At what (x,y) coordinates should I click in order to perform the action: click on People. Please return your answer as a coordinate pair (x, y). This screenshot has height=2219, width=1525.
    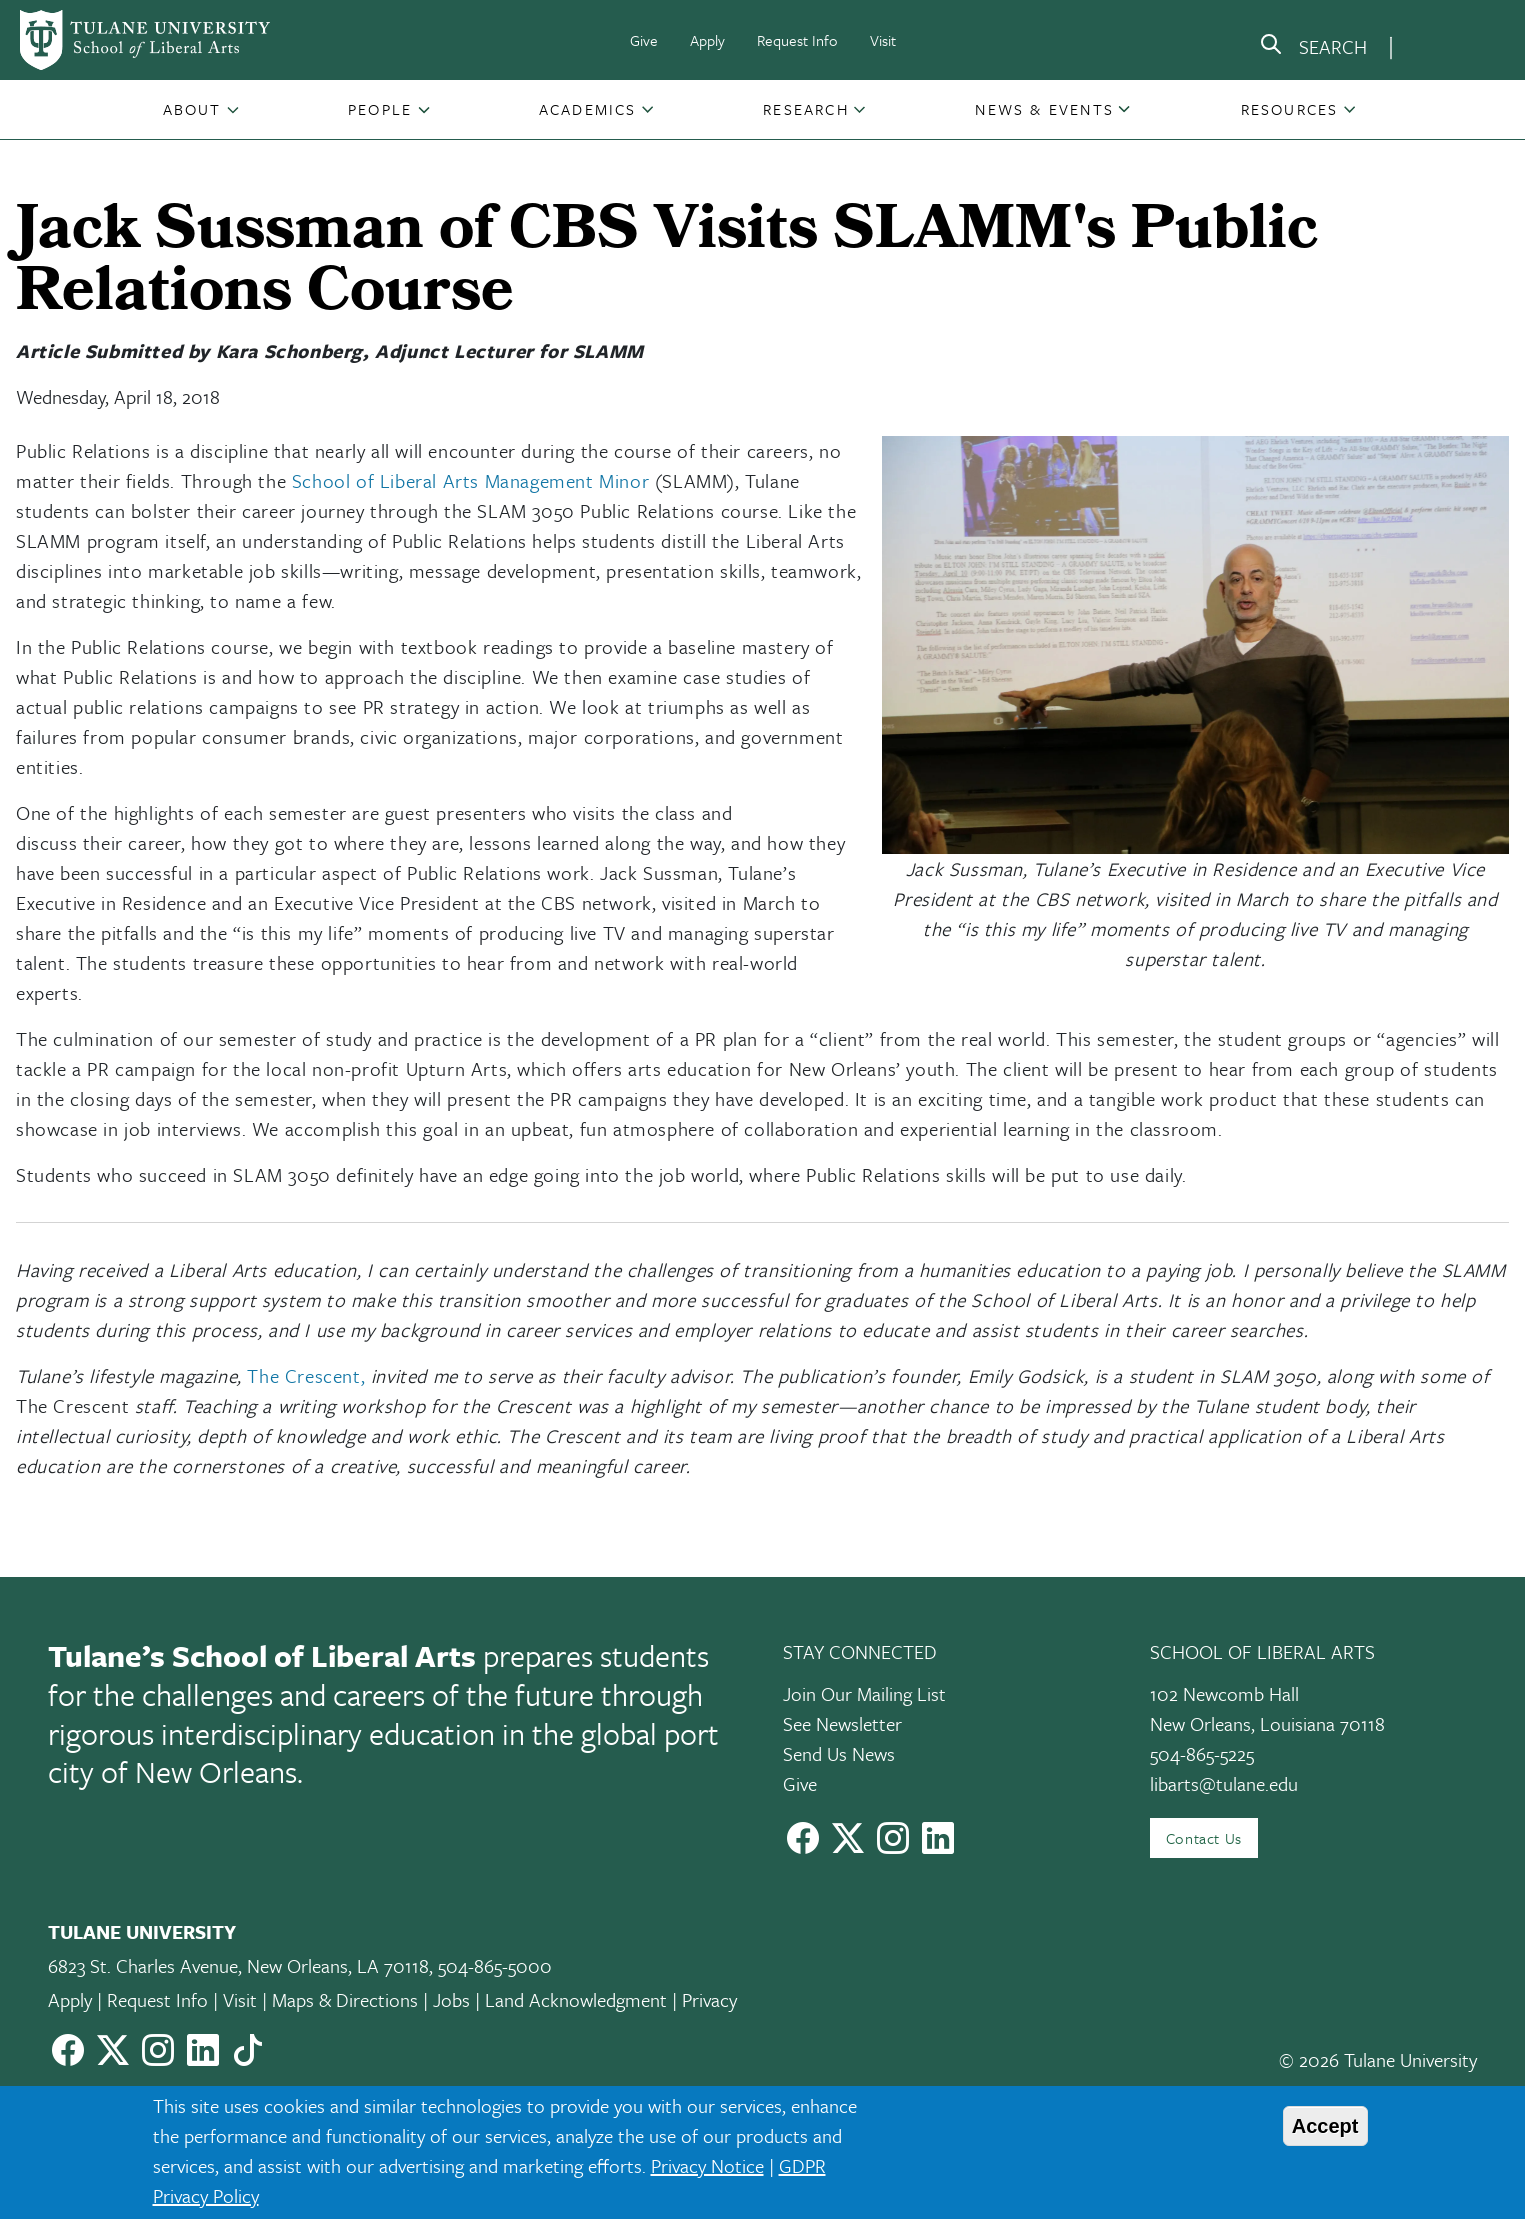
    Looking at the image, I should click on (380, 109).